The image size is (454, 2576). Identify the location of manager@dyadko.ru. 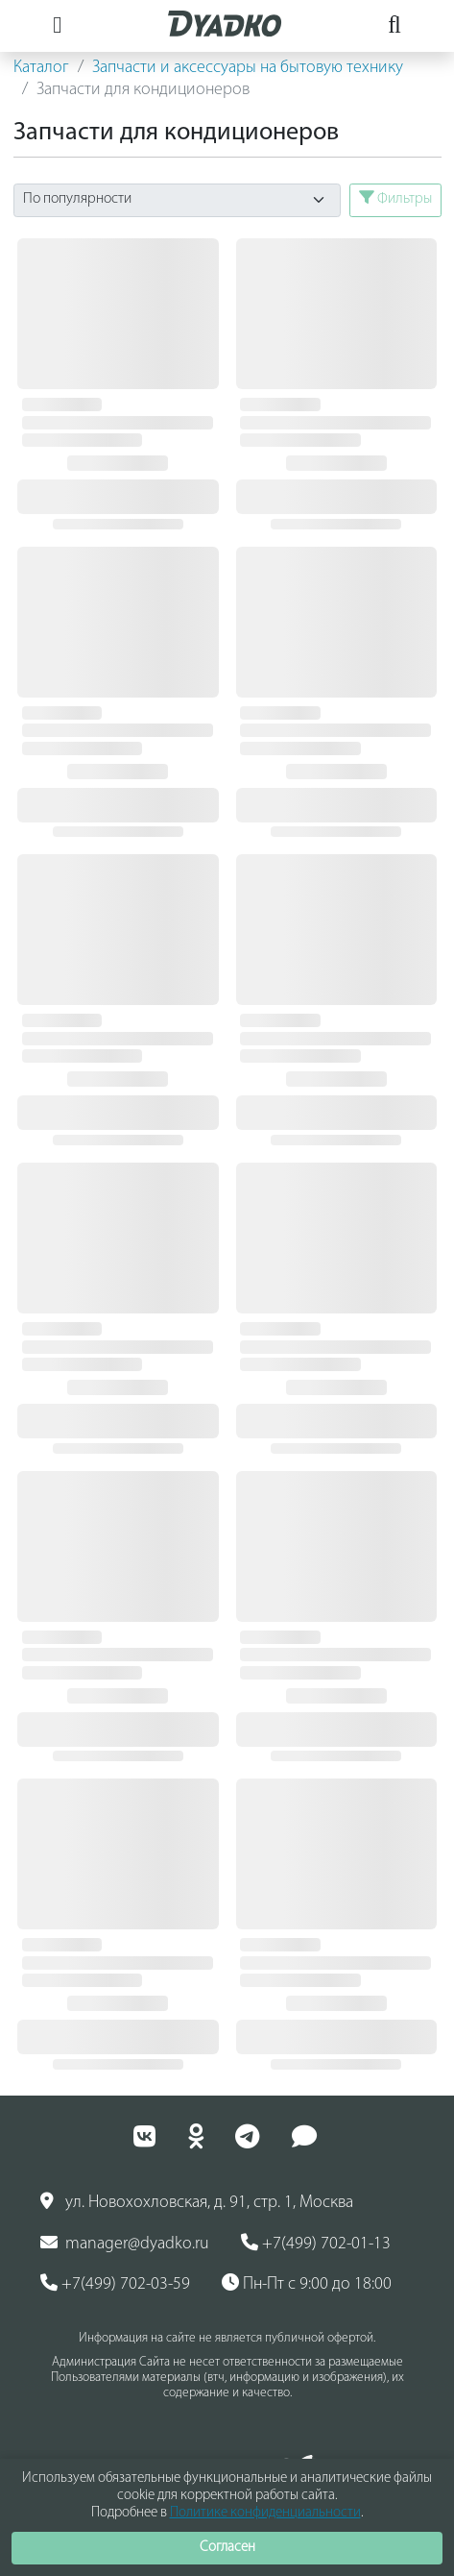
(124, 2243).